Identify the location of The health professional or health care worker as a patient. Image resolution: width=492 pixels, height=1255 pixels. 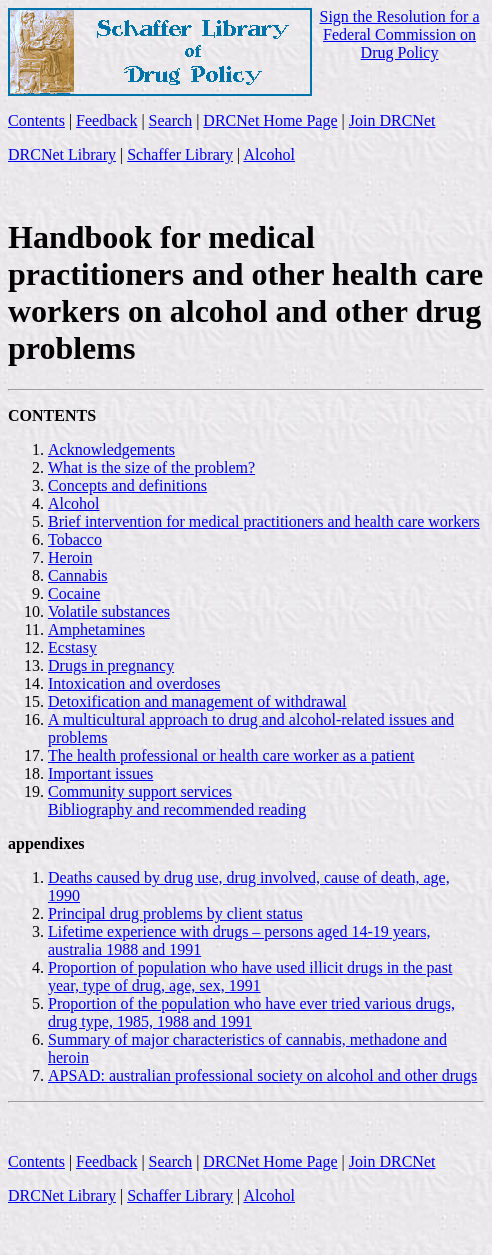
(231, 755).